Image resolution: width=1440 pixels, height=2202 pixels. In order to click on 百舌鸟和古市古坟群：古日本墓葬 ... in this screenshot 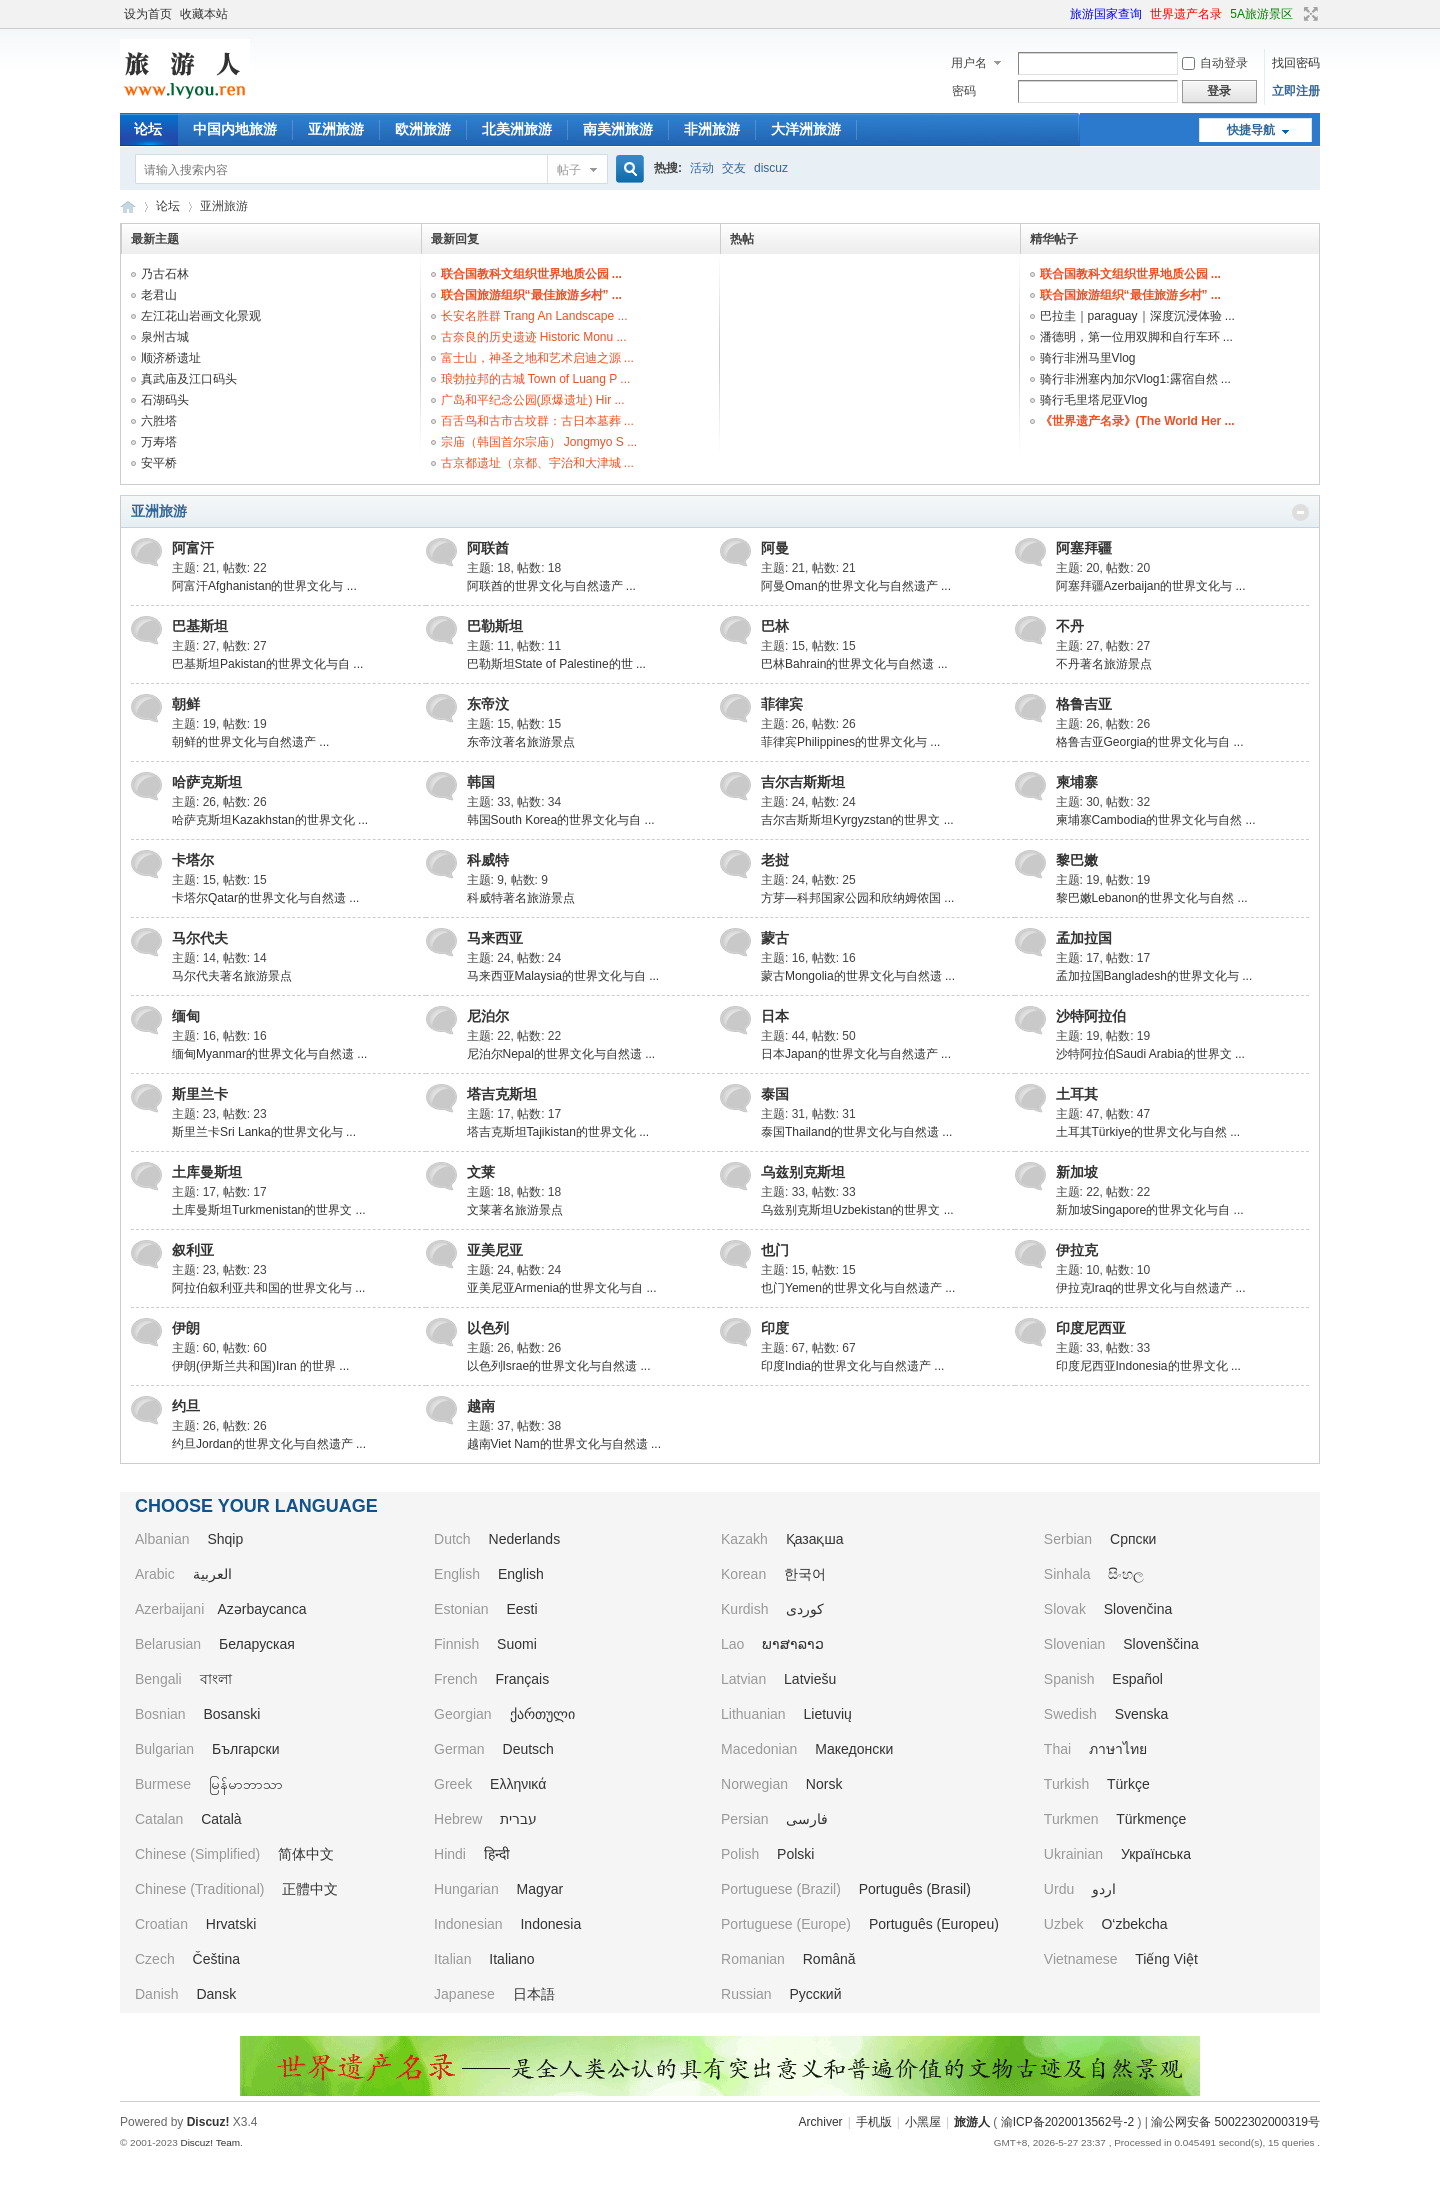, I will do `click(537, 421)`.